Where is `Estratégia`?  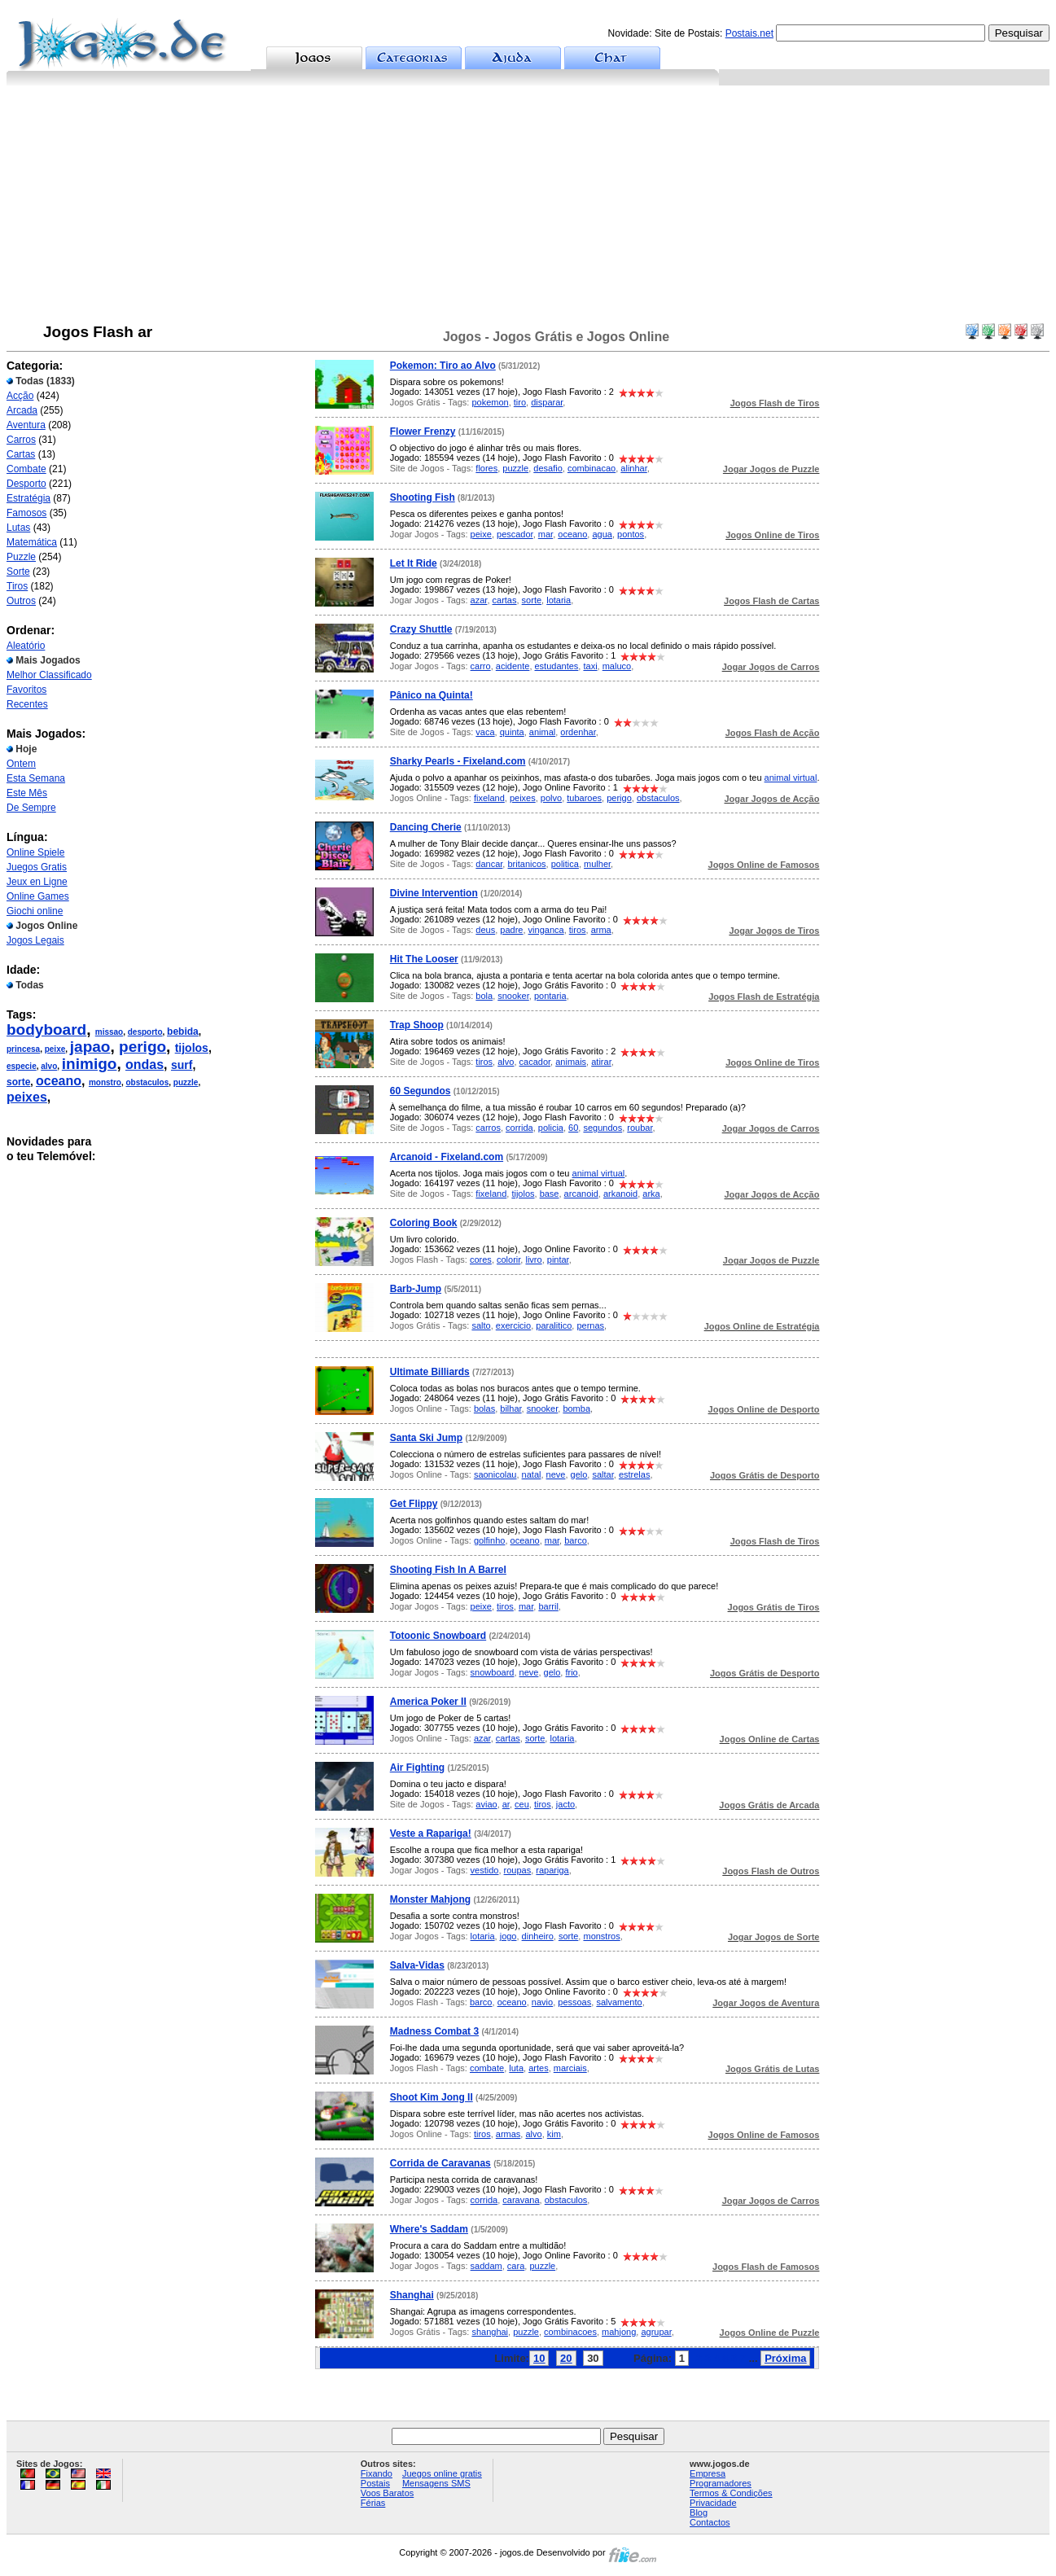 Estratégia is located at coordinates (28, 498).